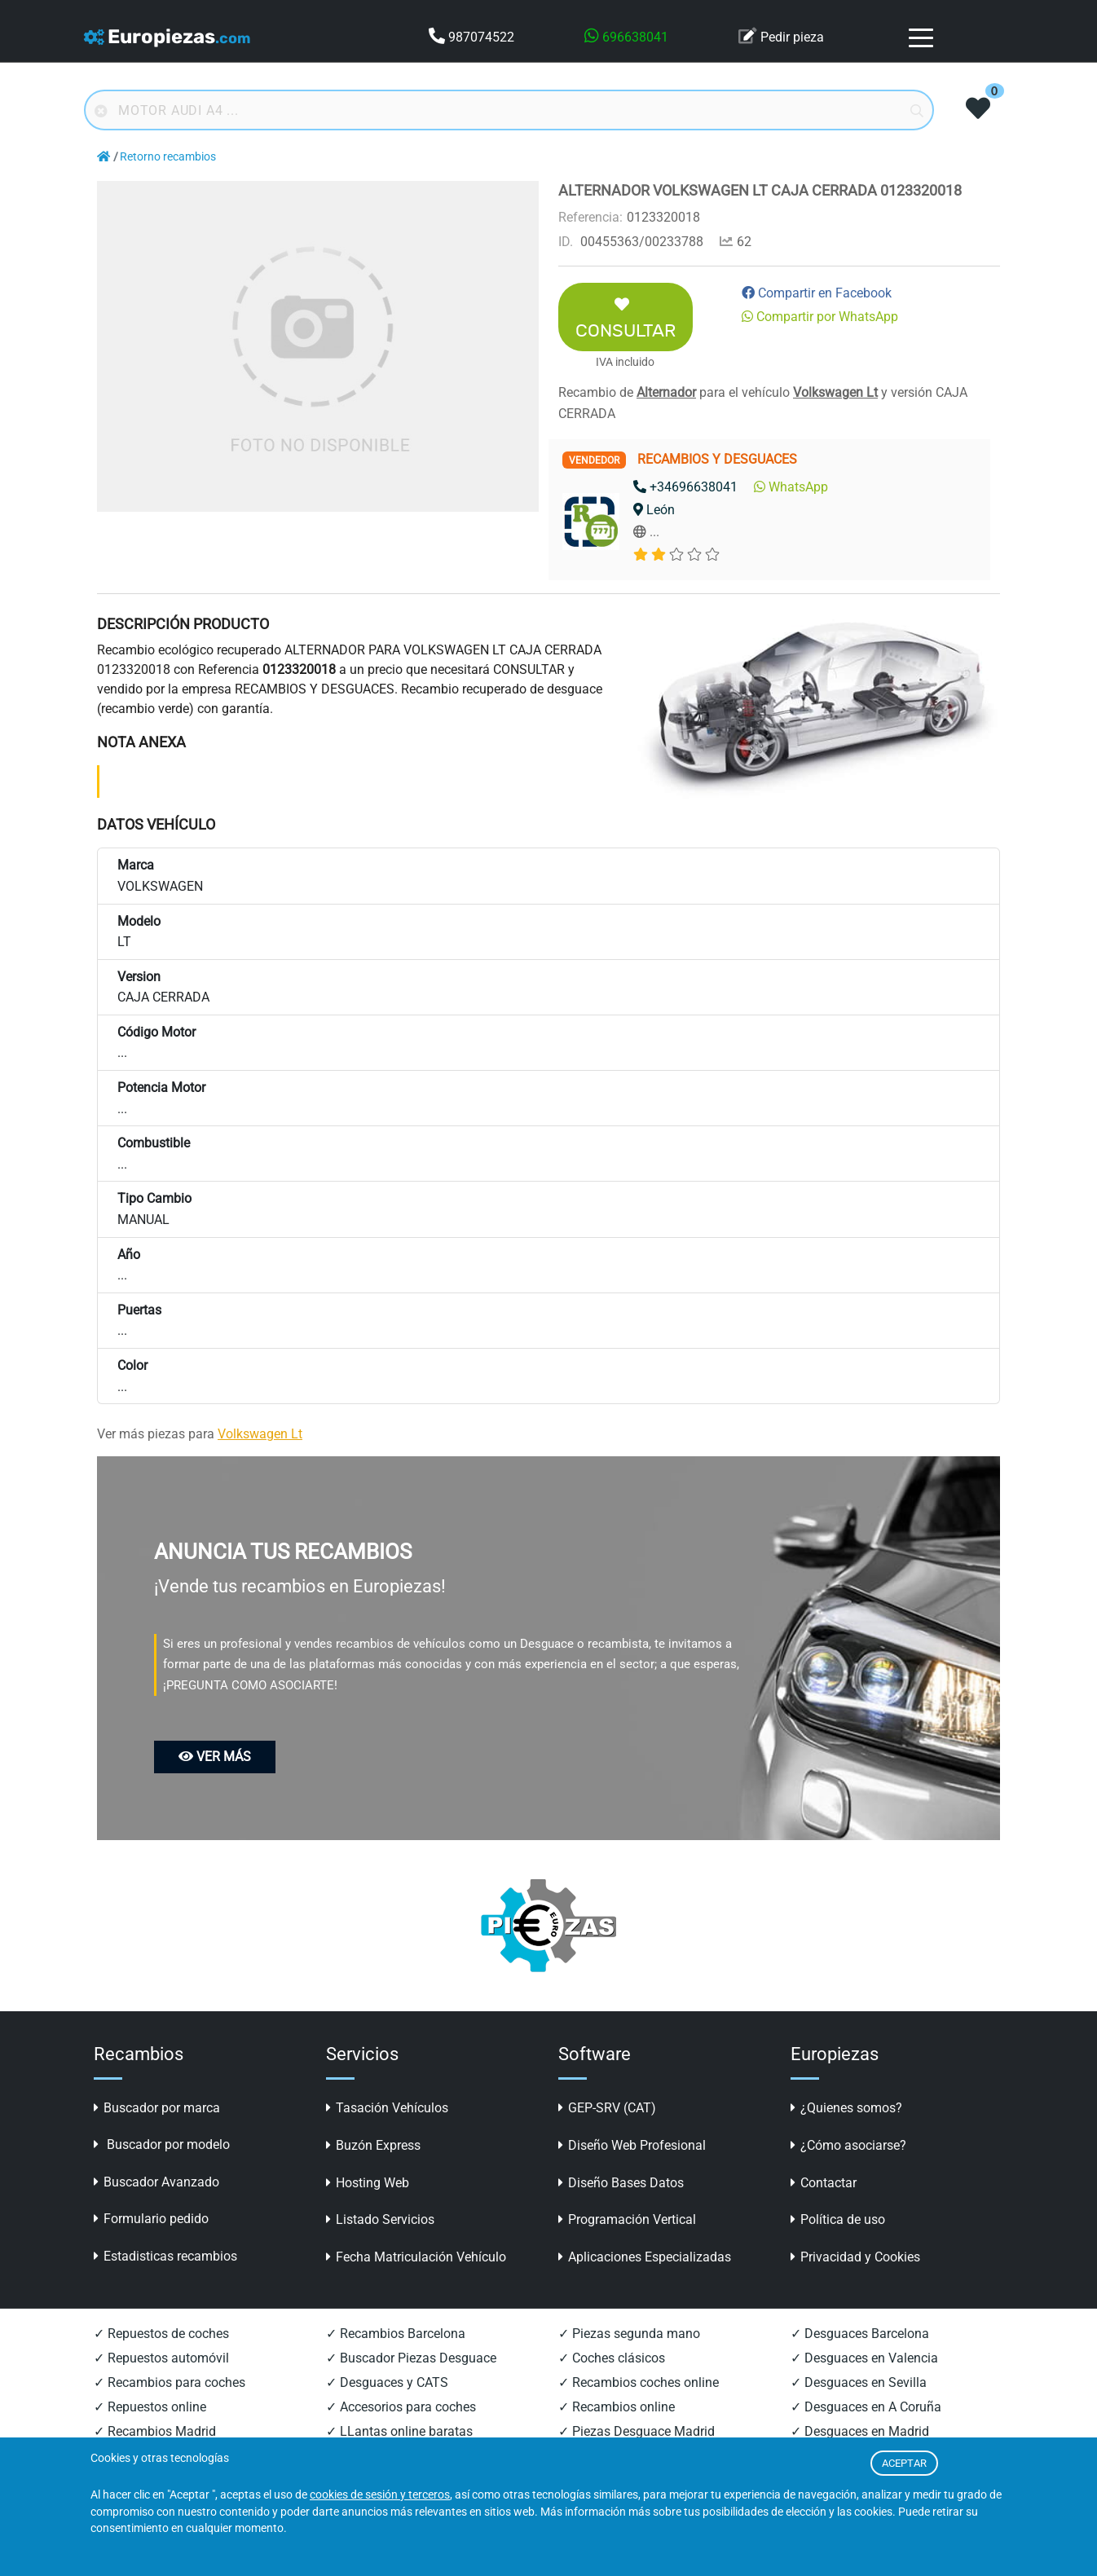  What do you see at coordinates (395, 2333) in the screenshot?
I see `✓ Recambios Barcelona` at bounding box center [395, 2333].